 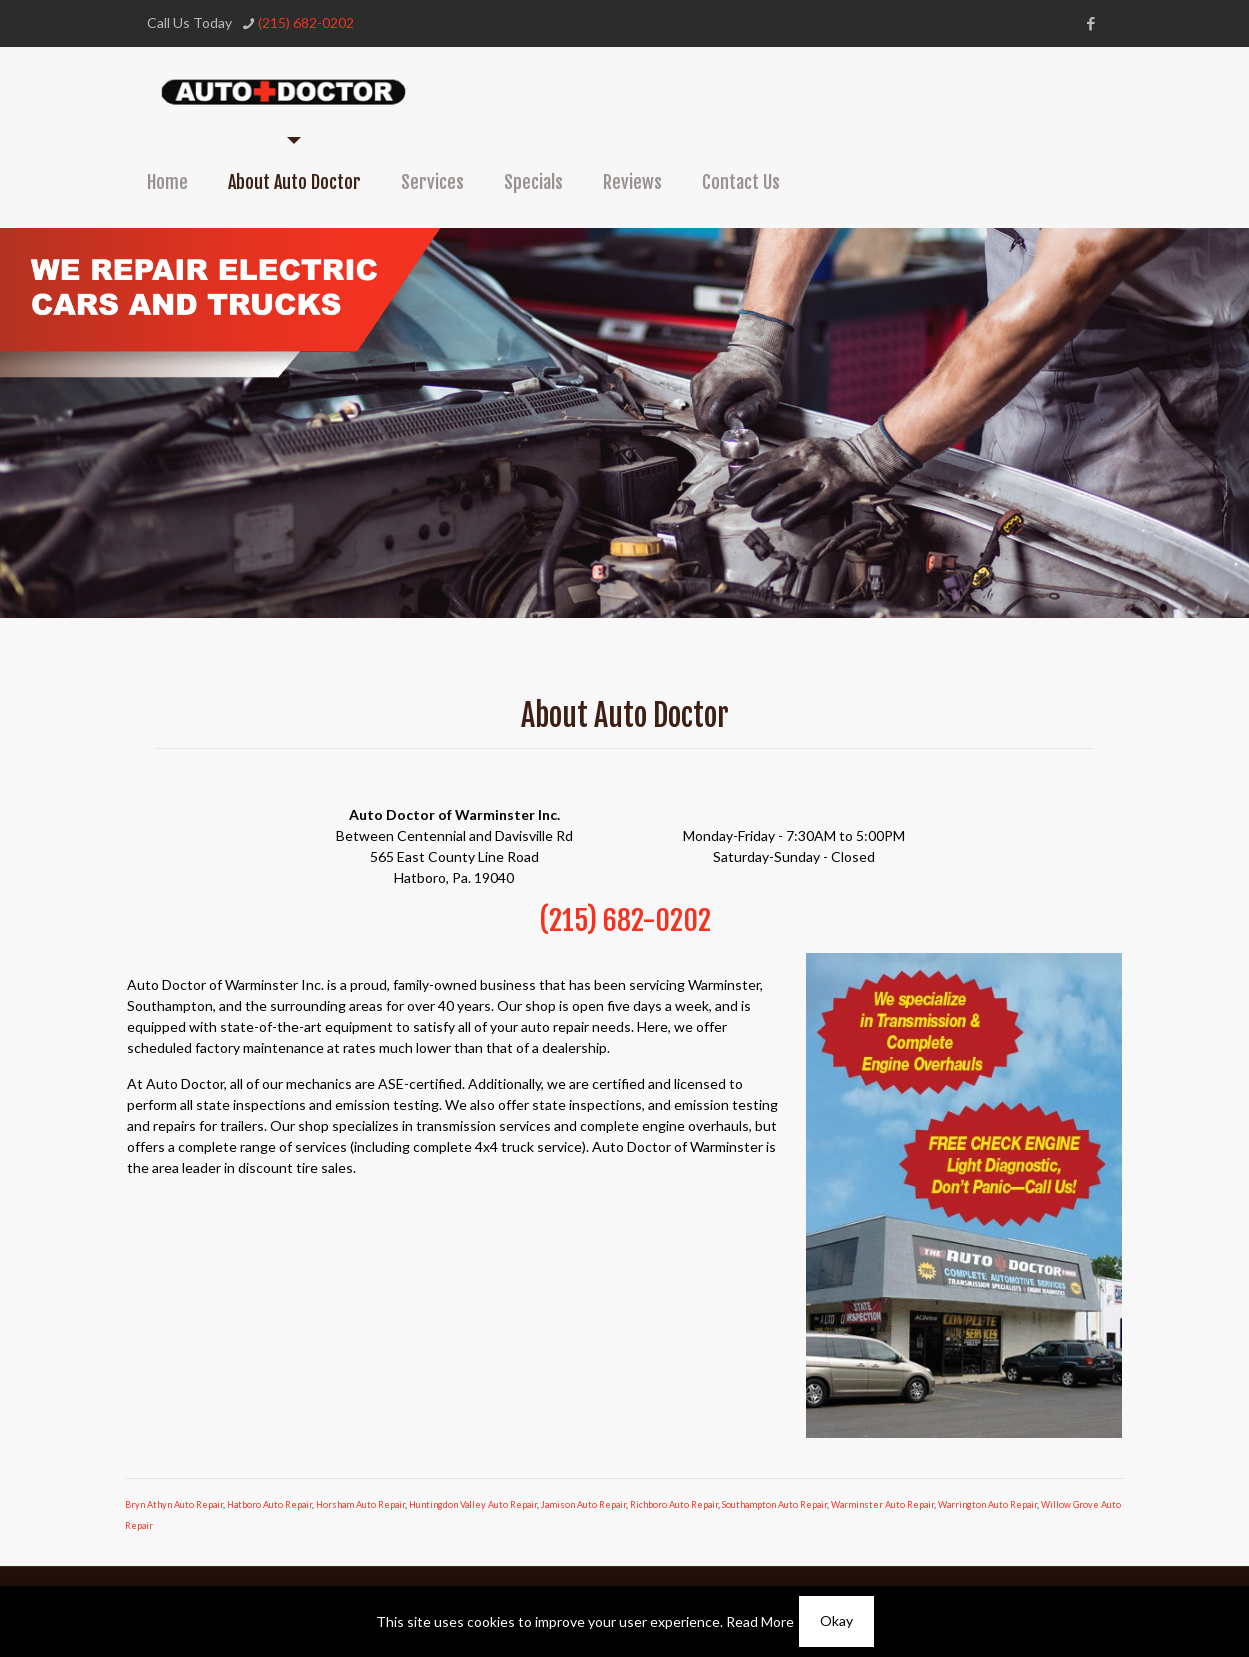 I want to click on Southampton Auto Repair, so click(x=774, y=1504).